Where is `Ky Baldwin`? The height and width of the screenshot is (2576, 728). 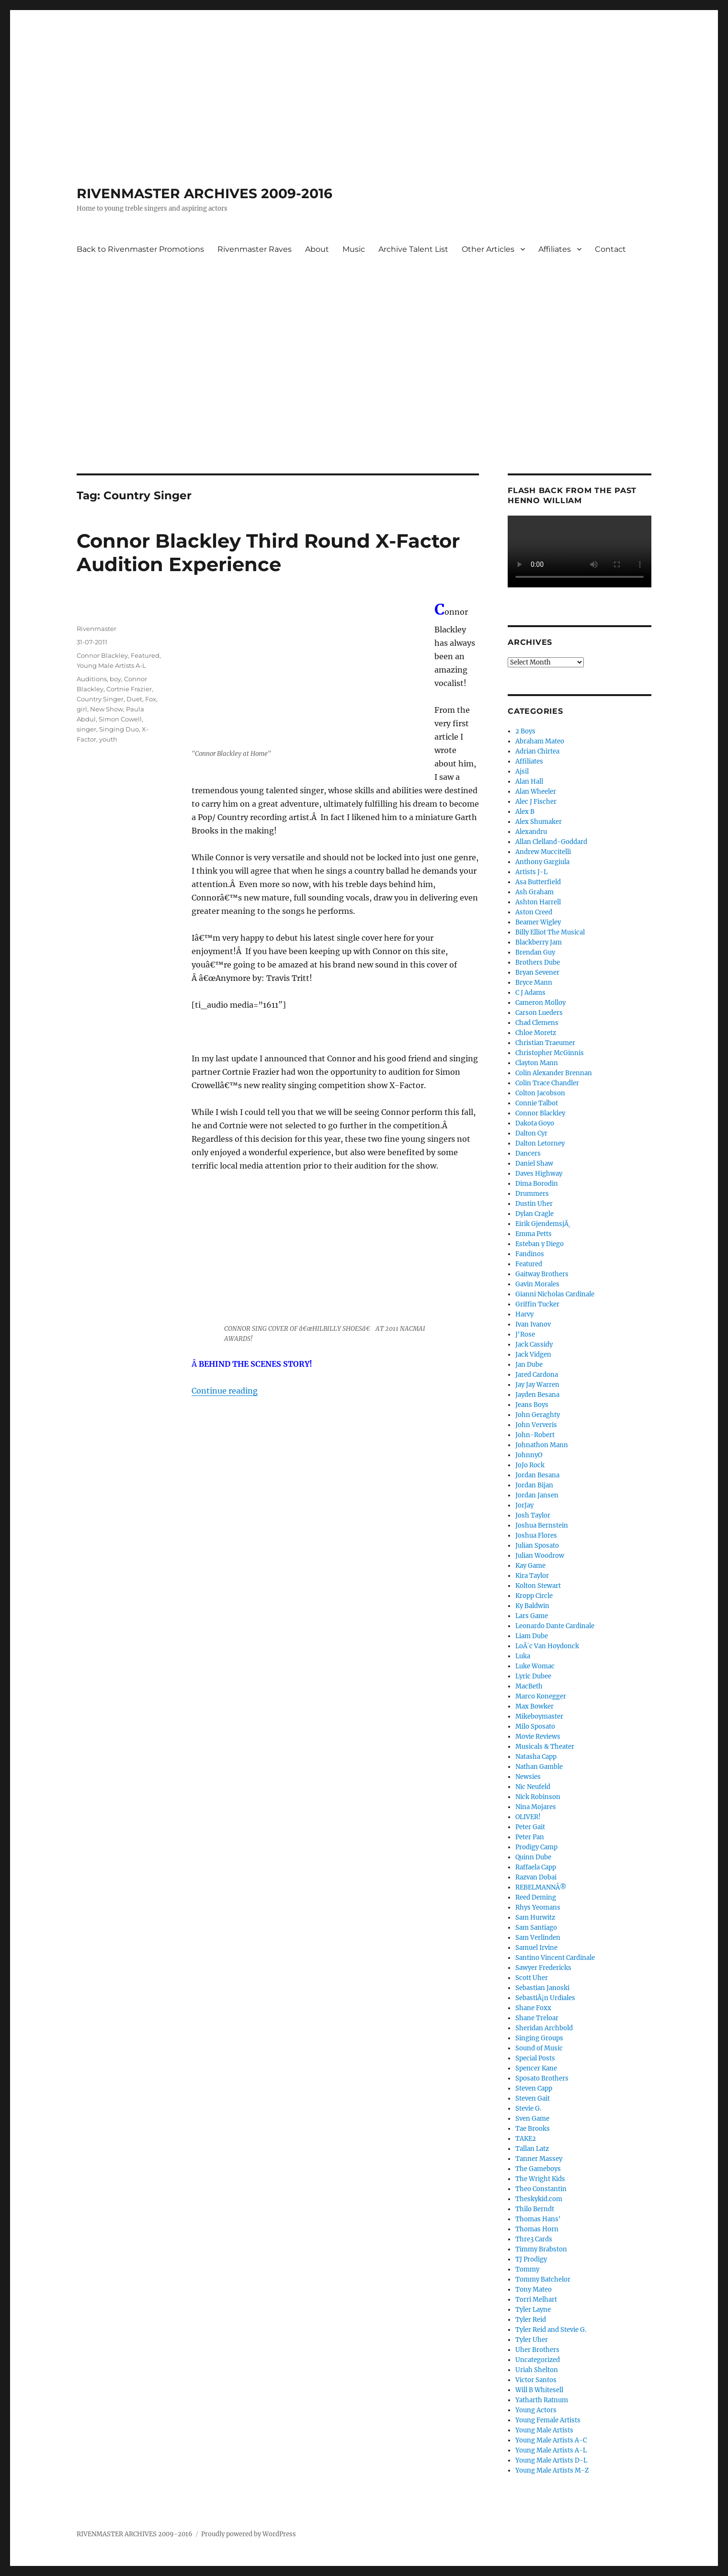 Ky Baldwin is located at coordinates (532, 1606).